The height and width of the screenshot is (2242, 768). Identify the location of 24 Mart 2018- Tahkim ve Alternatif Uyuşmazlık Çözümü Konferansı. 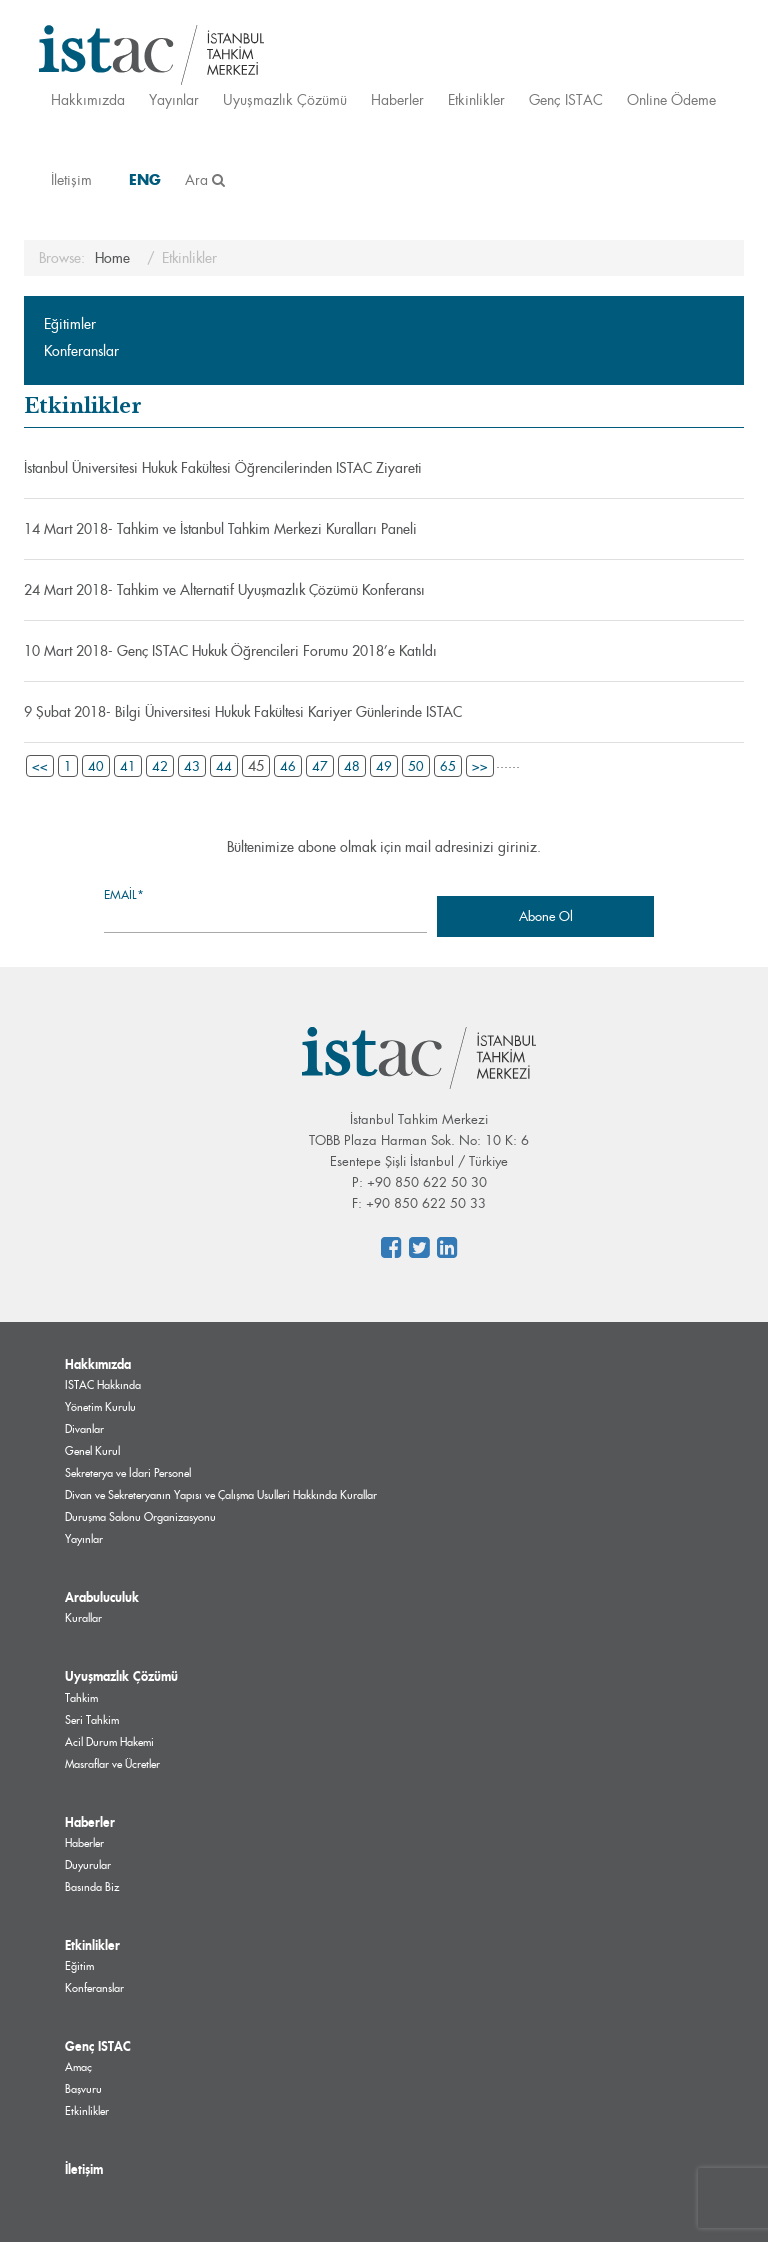
(224, 590).